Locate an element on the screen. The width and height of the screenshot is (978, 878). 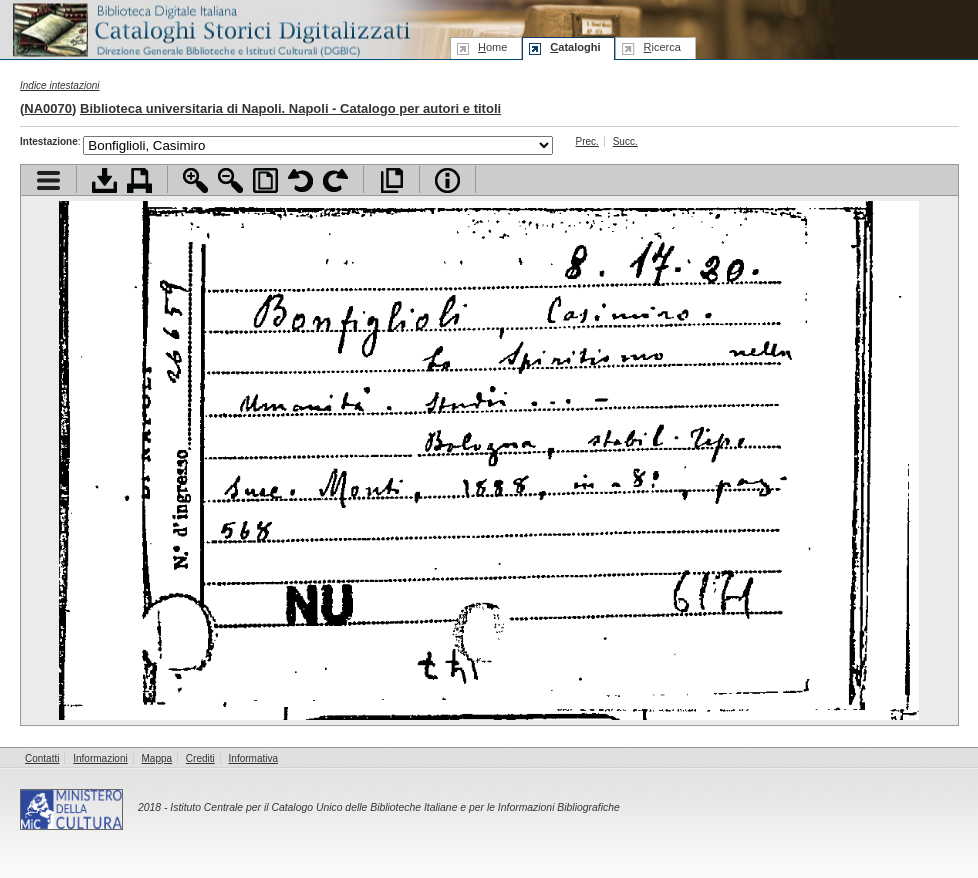
Adatta pagina alla finestra is located at coordinates (265, 180).